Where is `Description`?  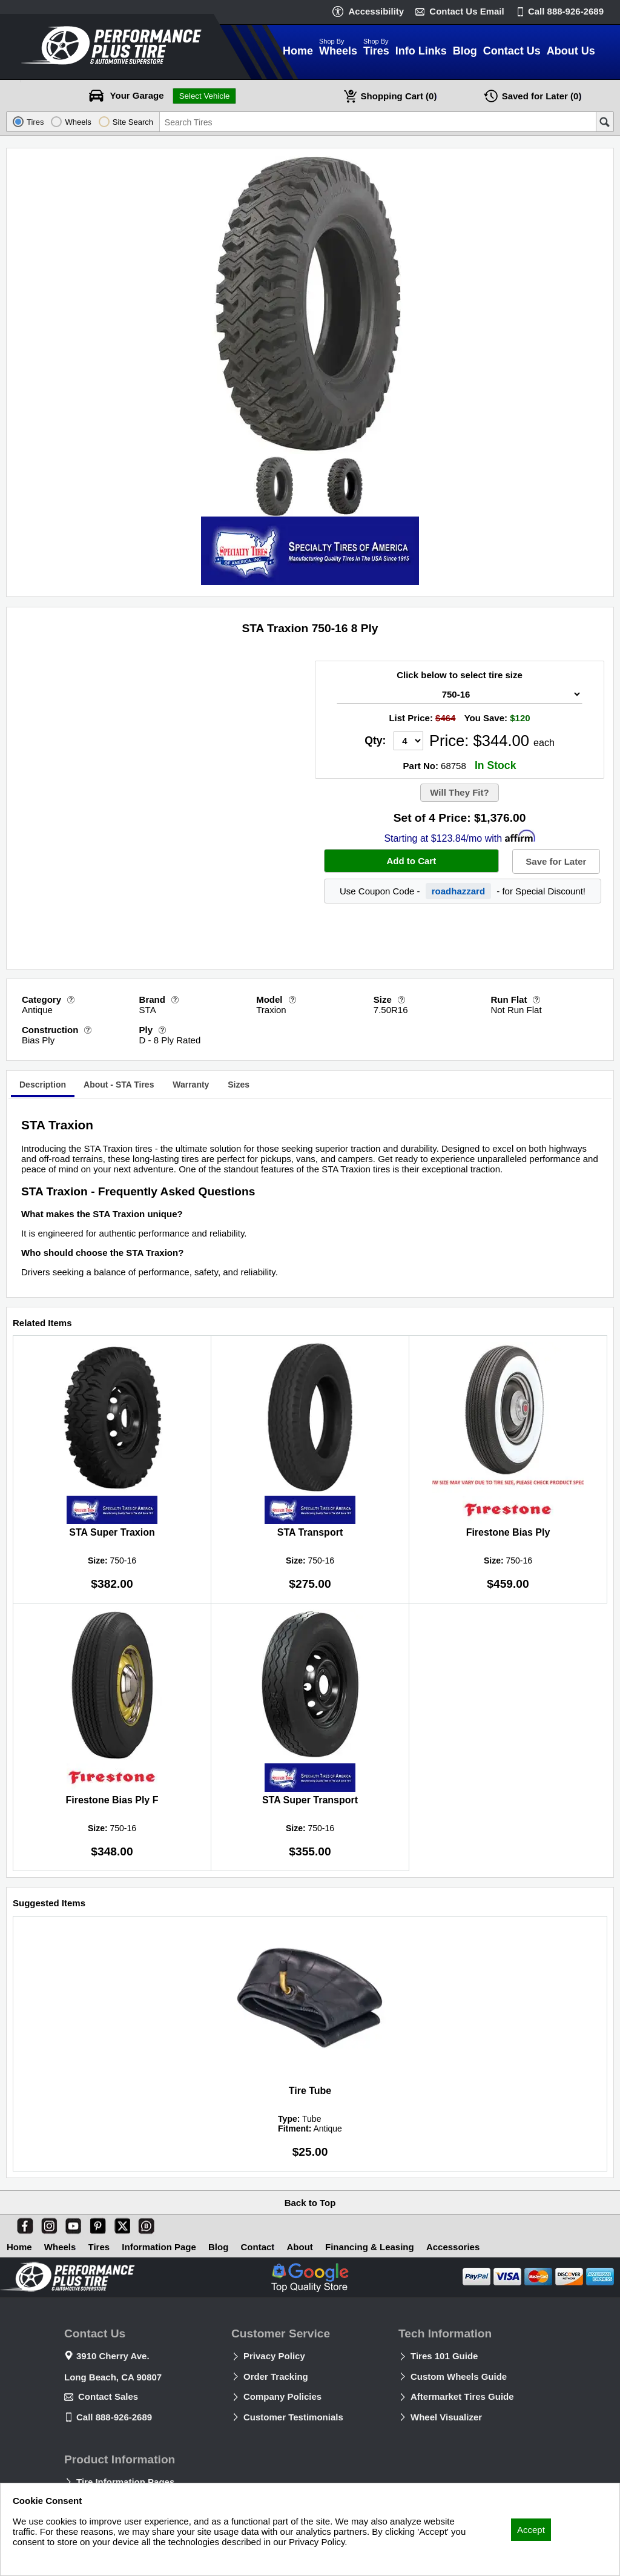 Description is located at coordinates (42, 1084).